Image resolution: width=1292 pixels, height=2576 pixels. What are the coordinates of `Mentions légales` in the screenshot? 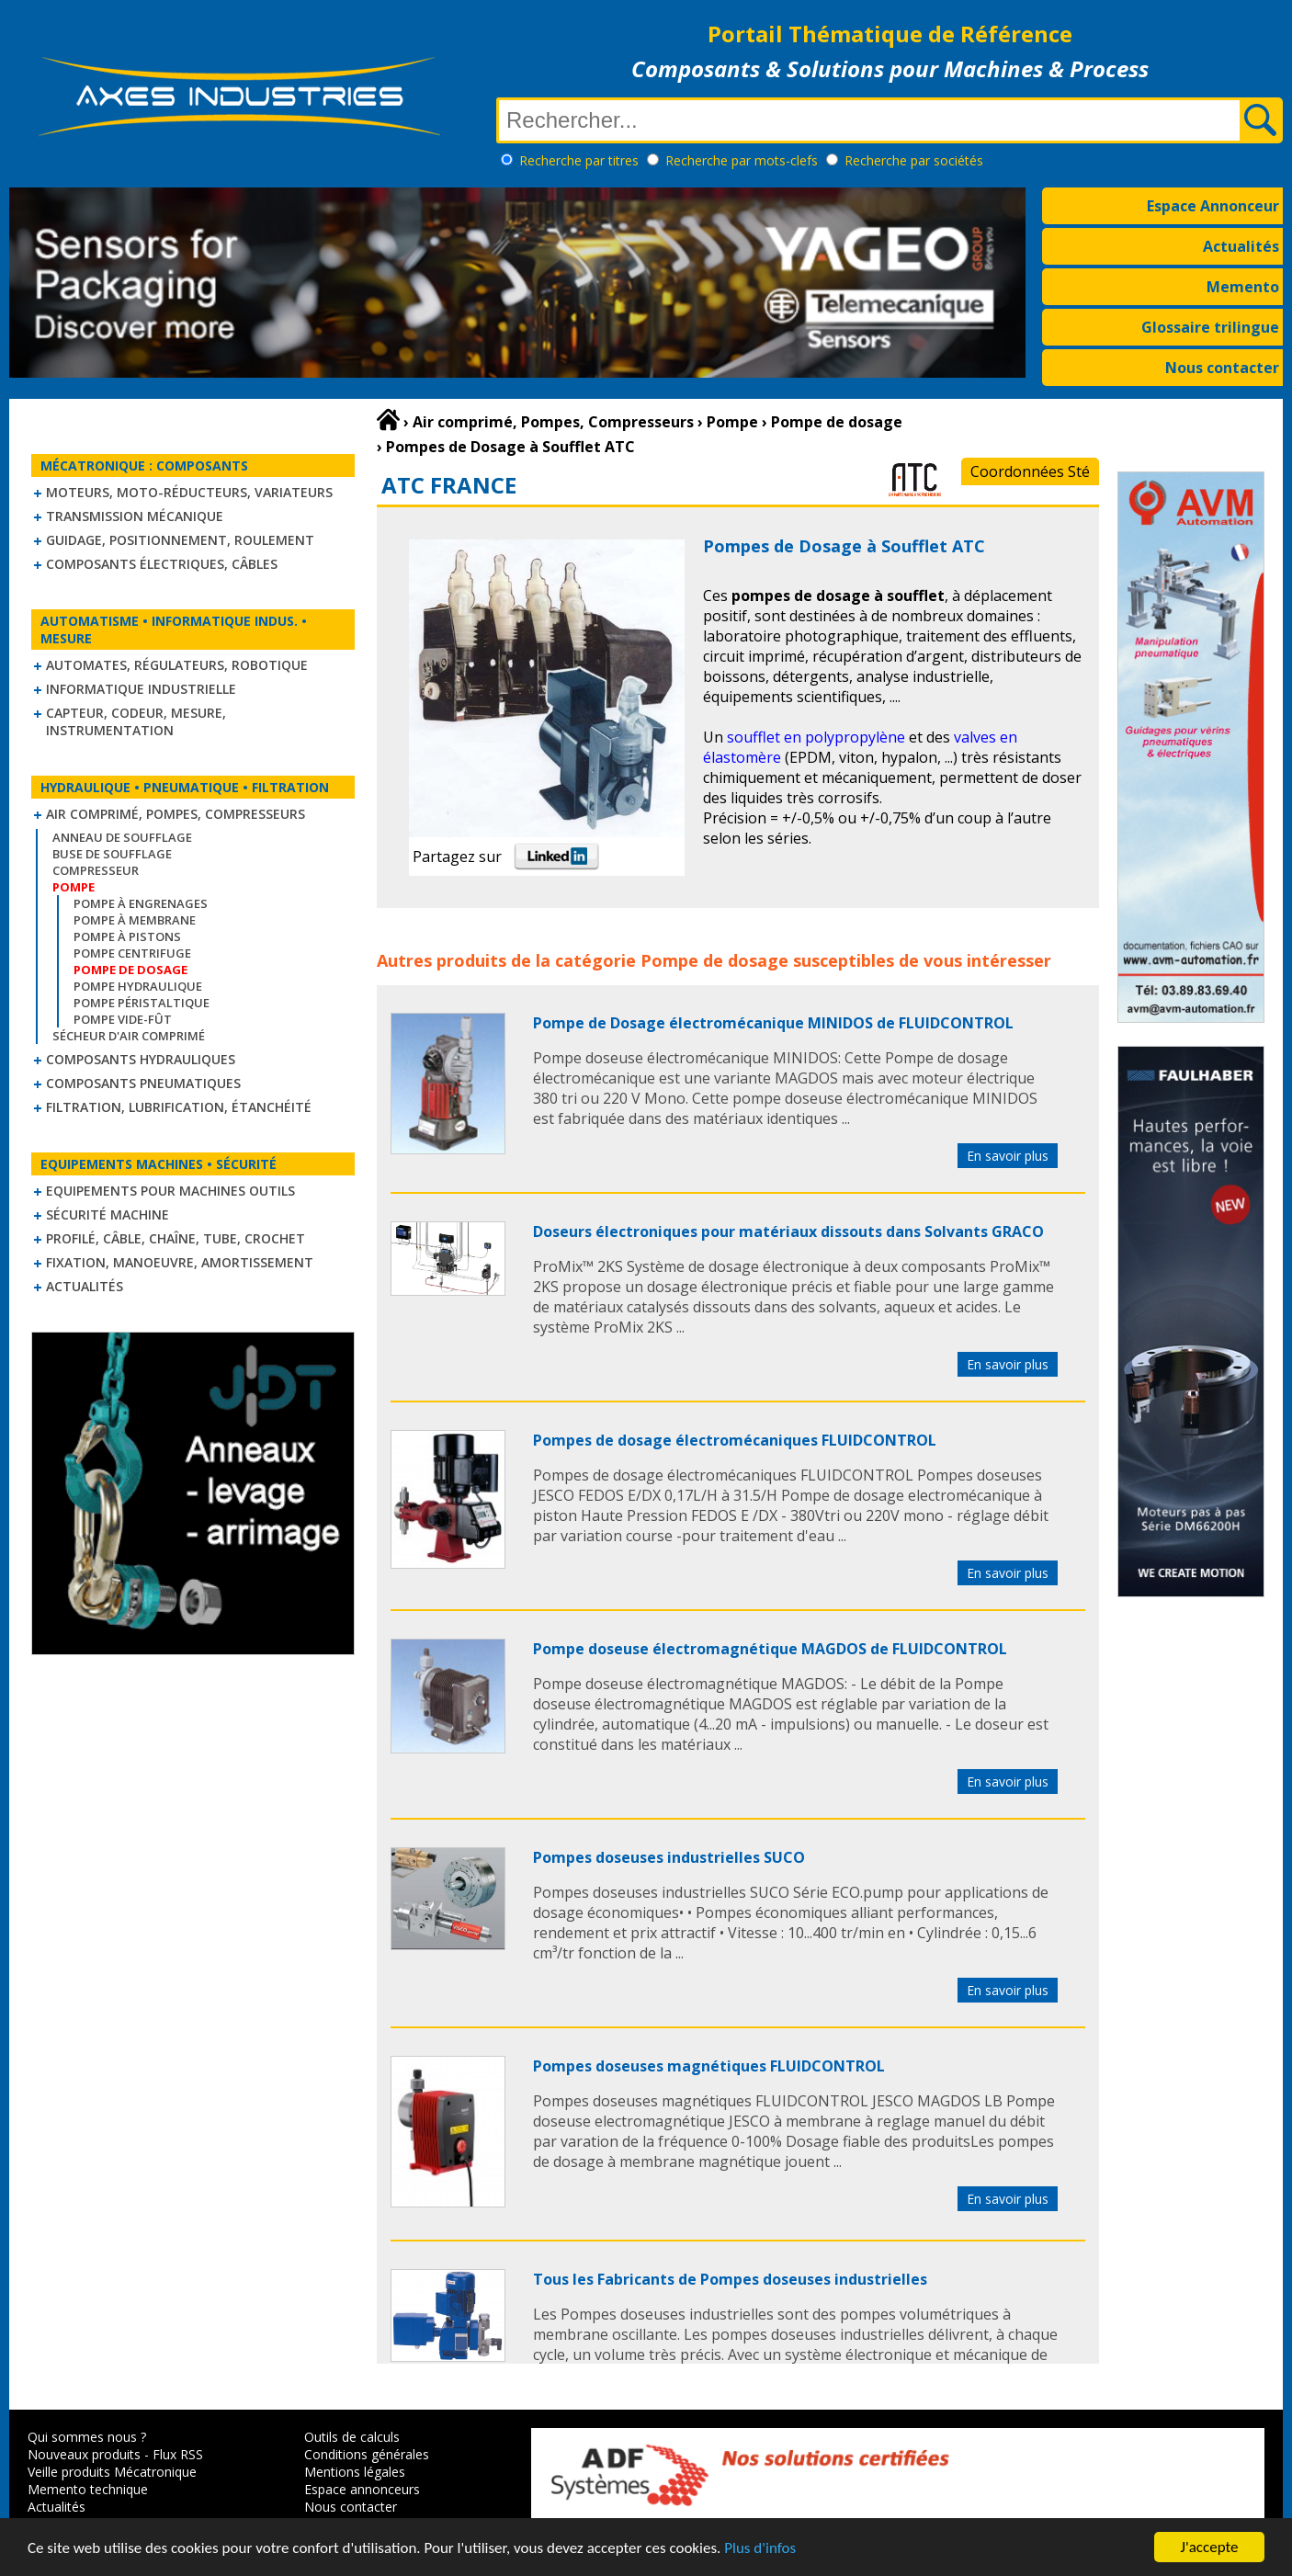 It's located at (354, 2471).